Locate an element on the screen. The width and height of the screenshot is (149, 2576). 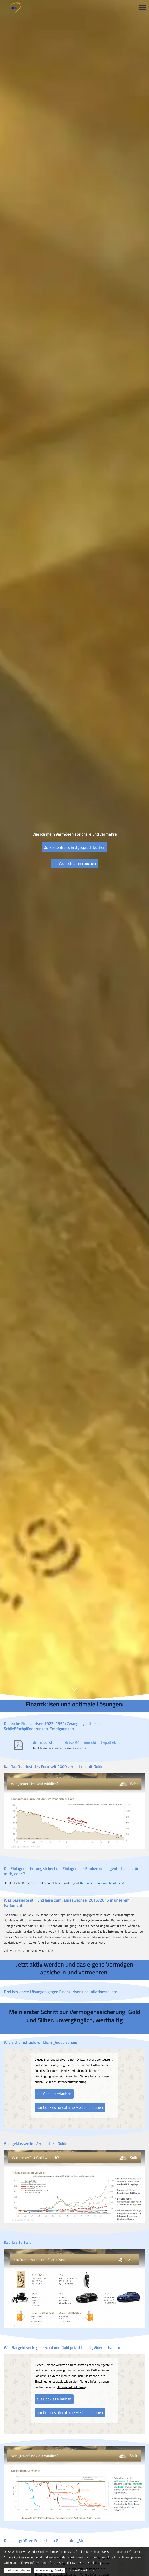
GoldSilberShop Freiburg Kartäuserstraße 49 [GoldSilberShop Freiburg Kartäuserstraße 49 (&ouml;ffnet in einem neuen Tab)] is located at coordinates (54, 1444).